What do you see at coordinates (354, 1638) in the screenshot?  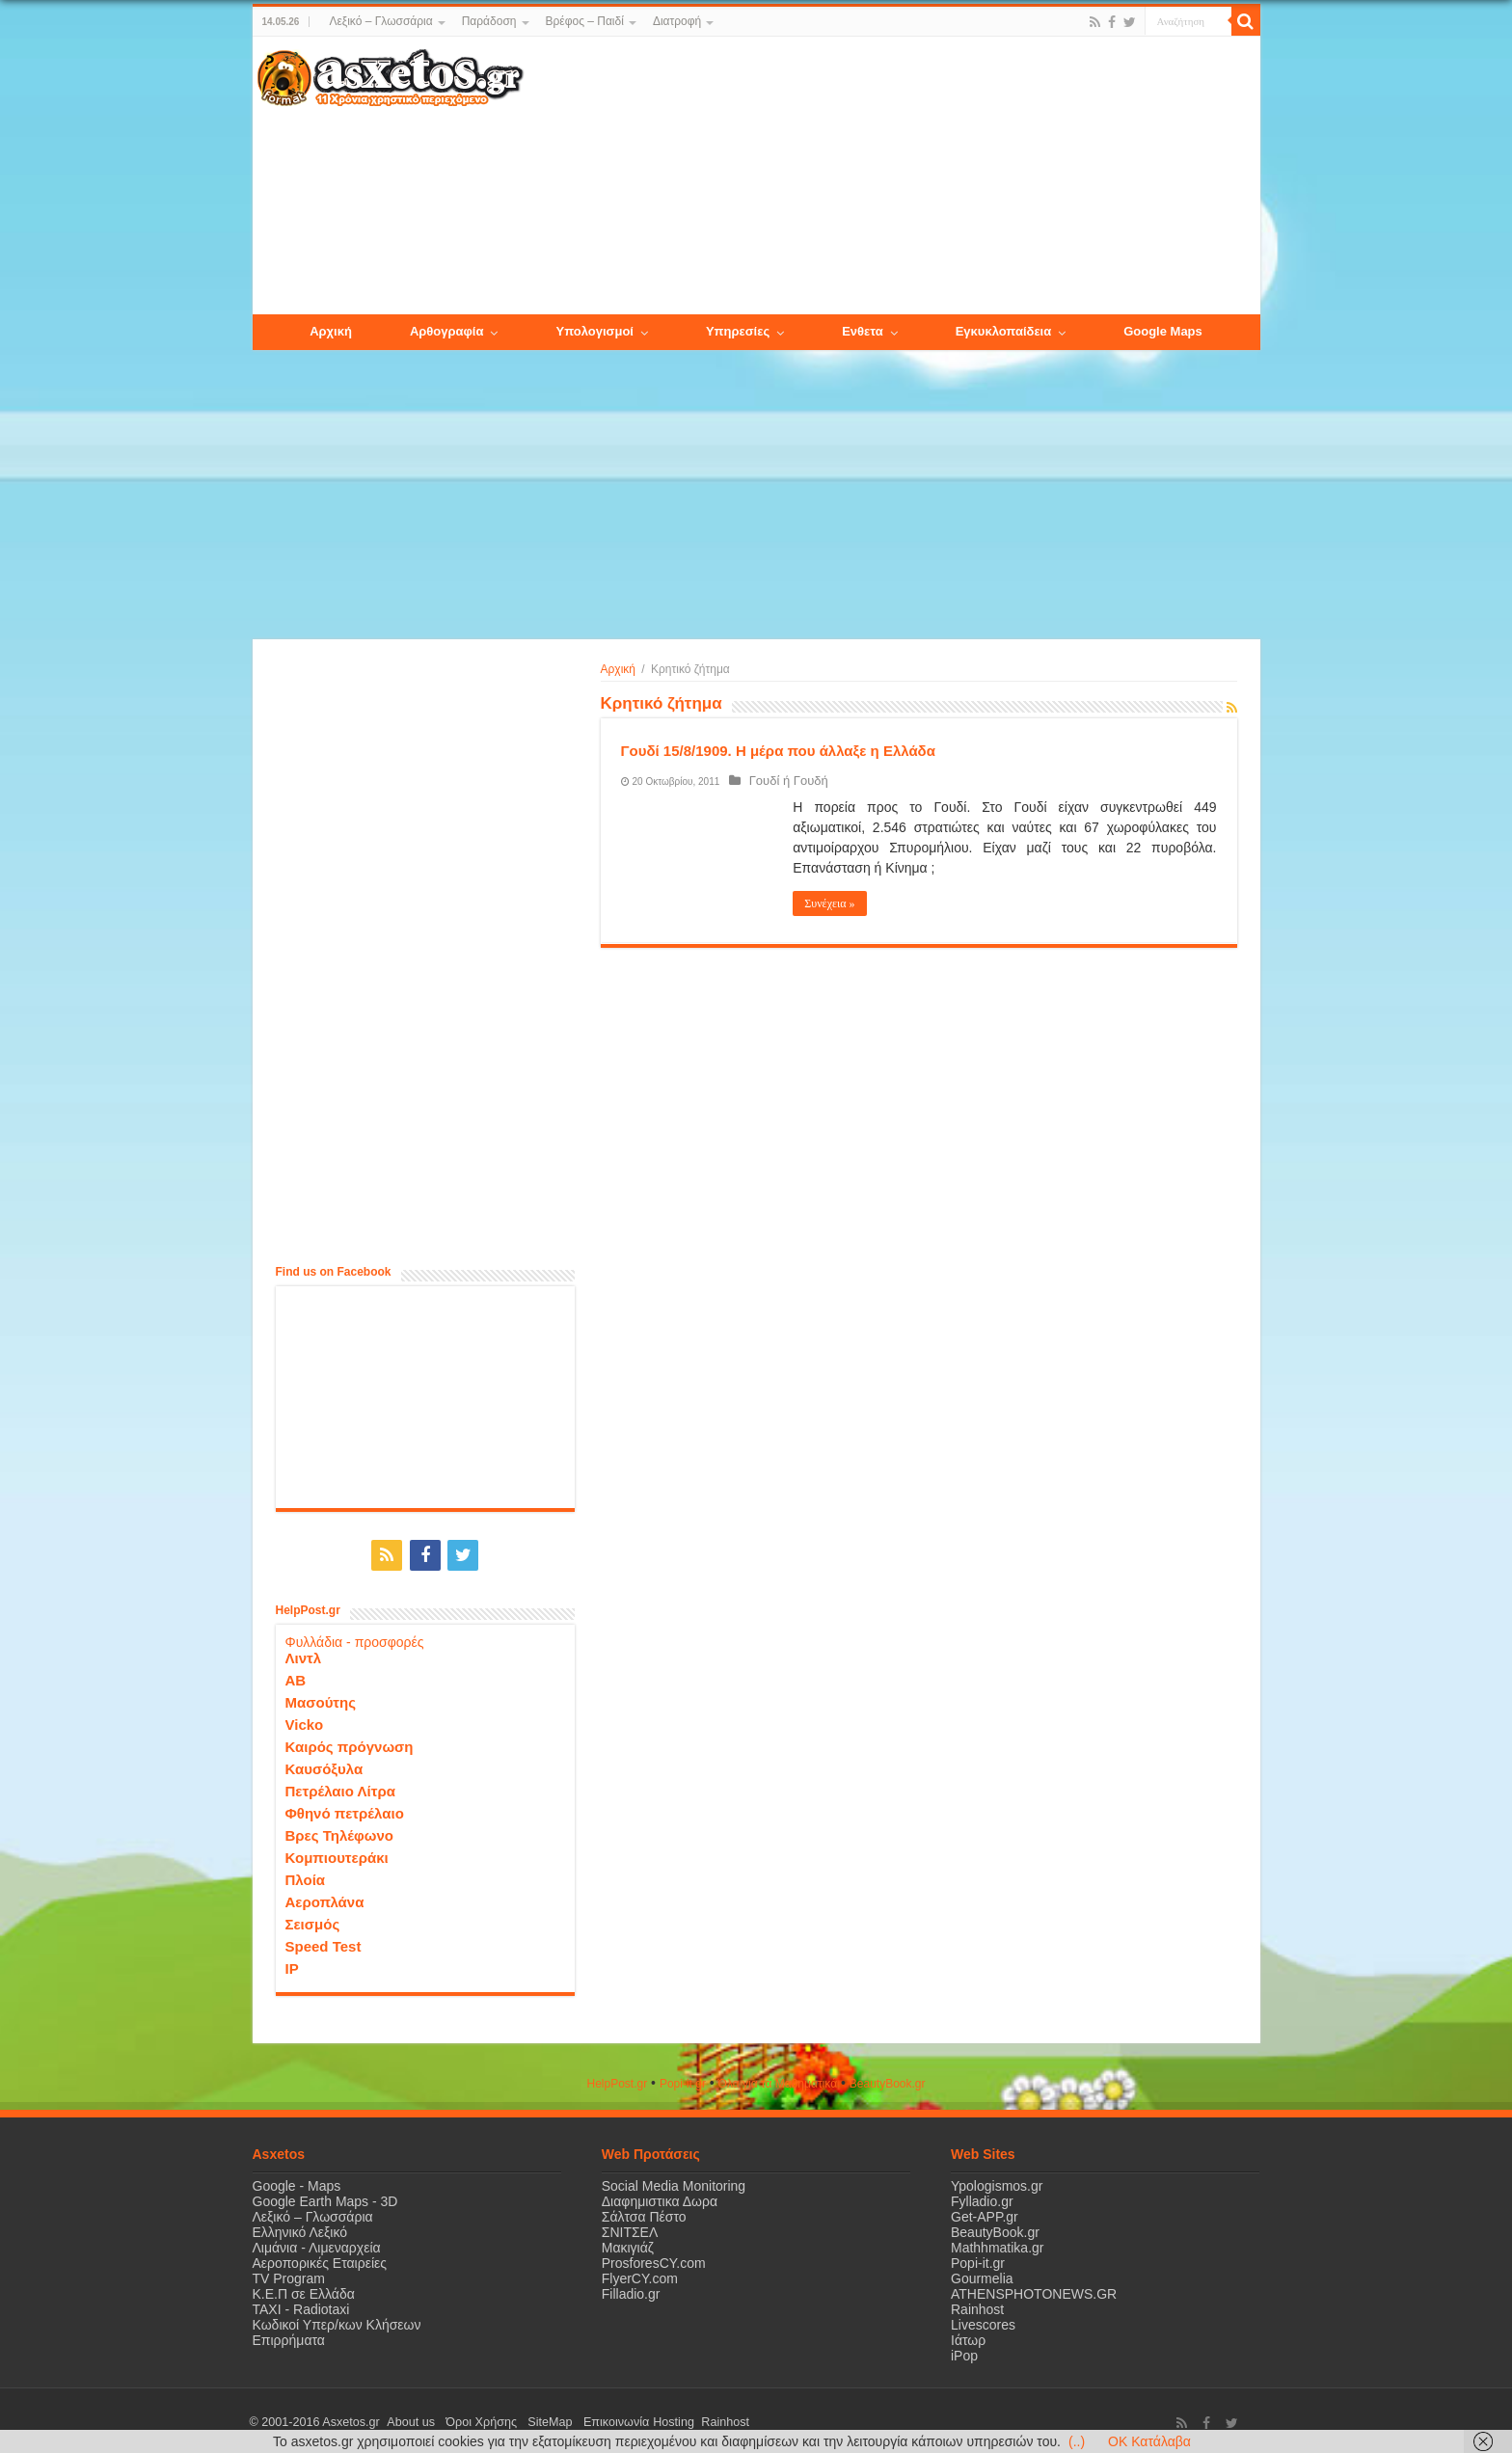 I see `Φυλλάδια - προσφορές` at bounding box center [354, 1638].